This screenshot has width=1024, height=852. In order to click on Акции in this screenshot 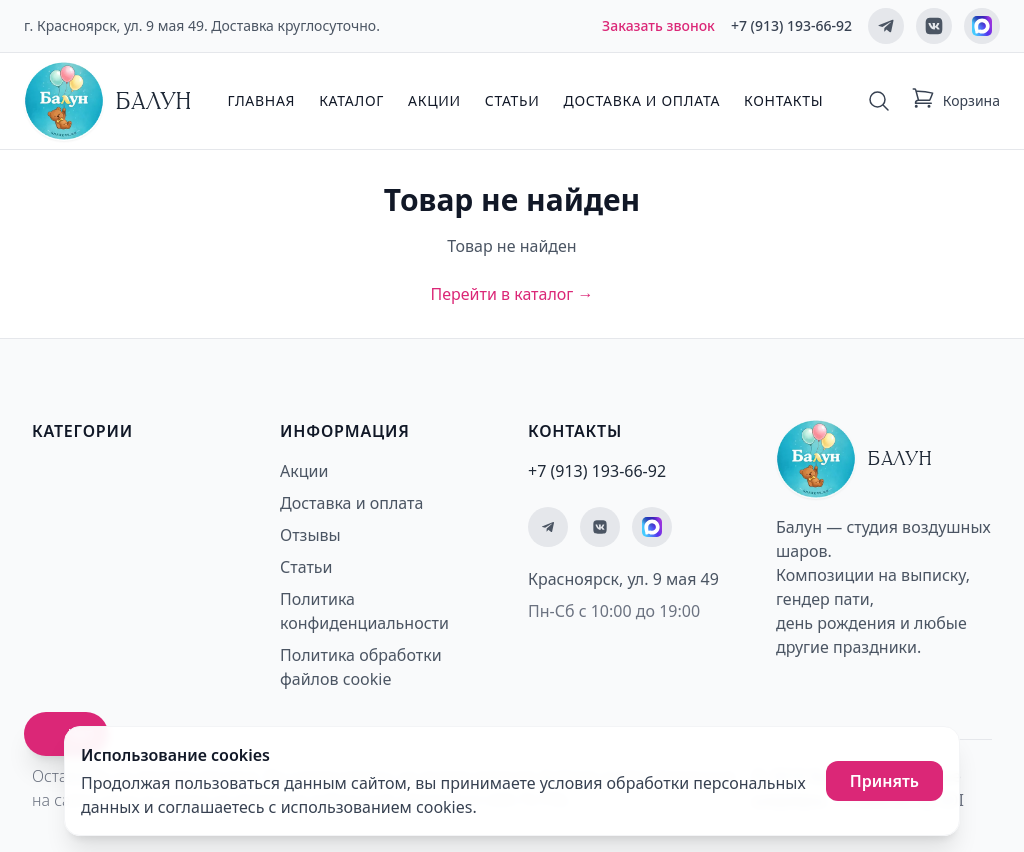, I will do `click(434, 100)`.